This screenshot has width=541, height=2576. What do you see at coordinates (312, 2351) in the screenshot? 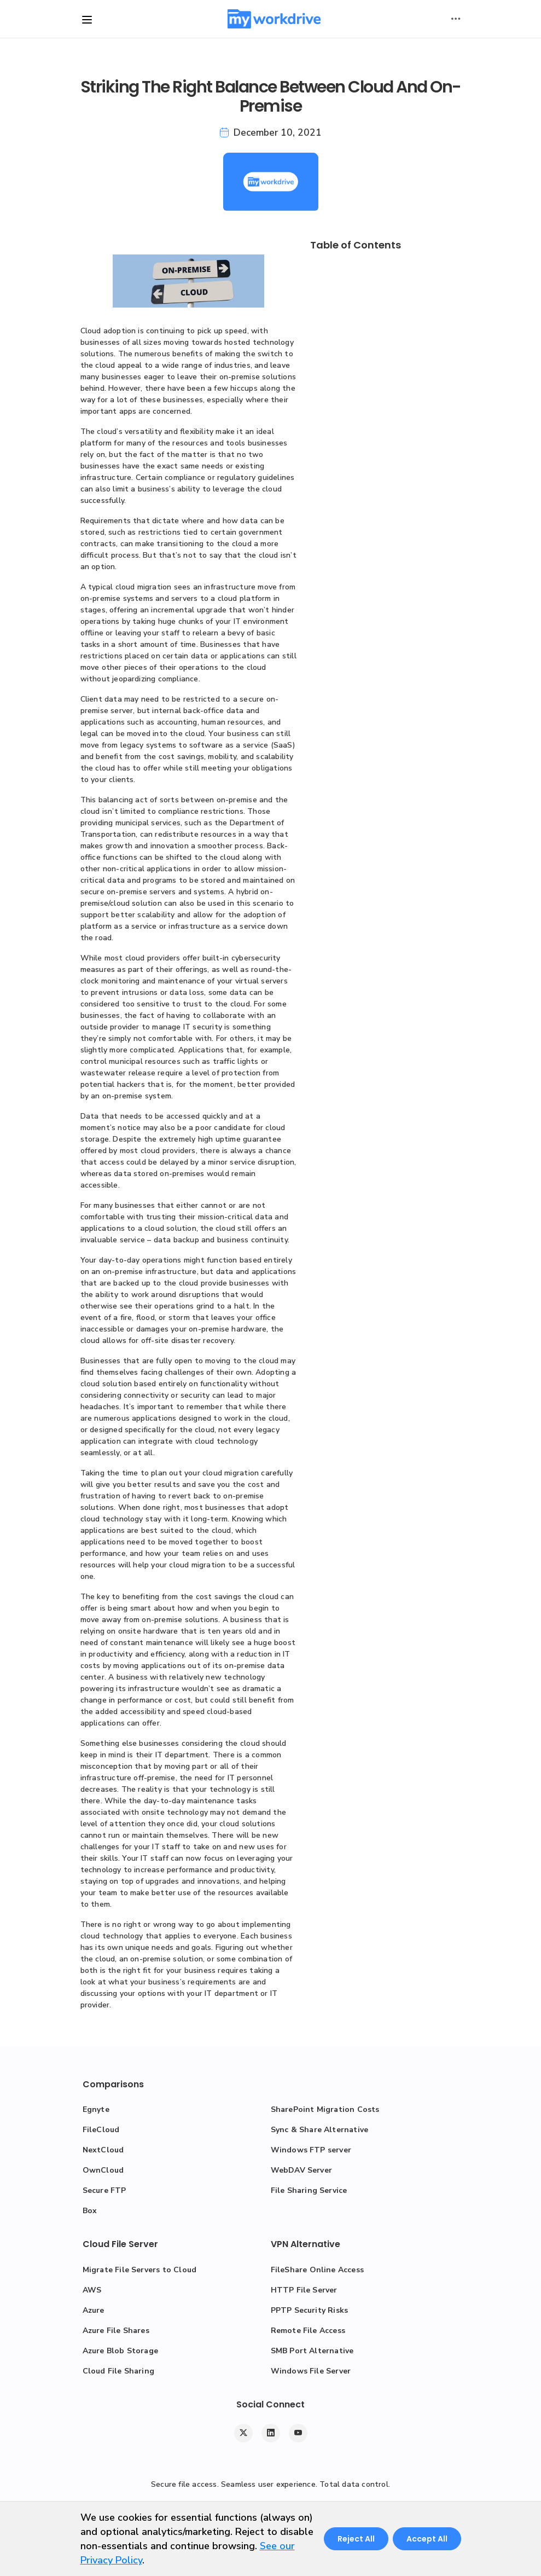
I see `SMB Port Alternative` at bounding box center [312, 2351].